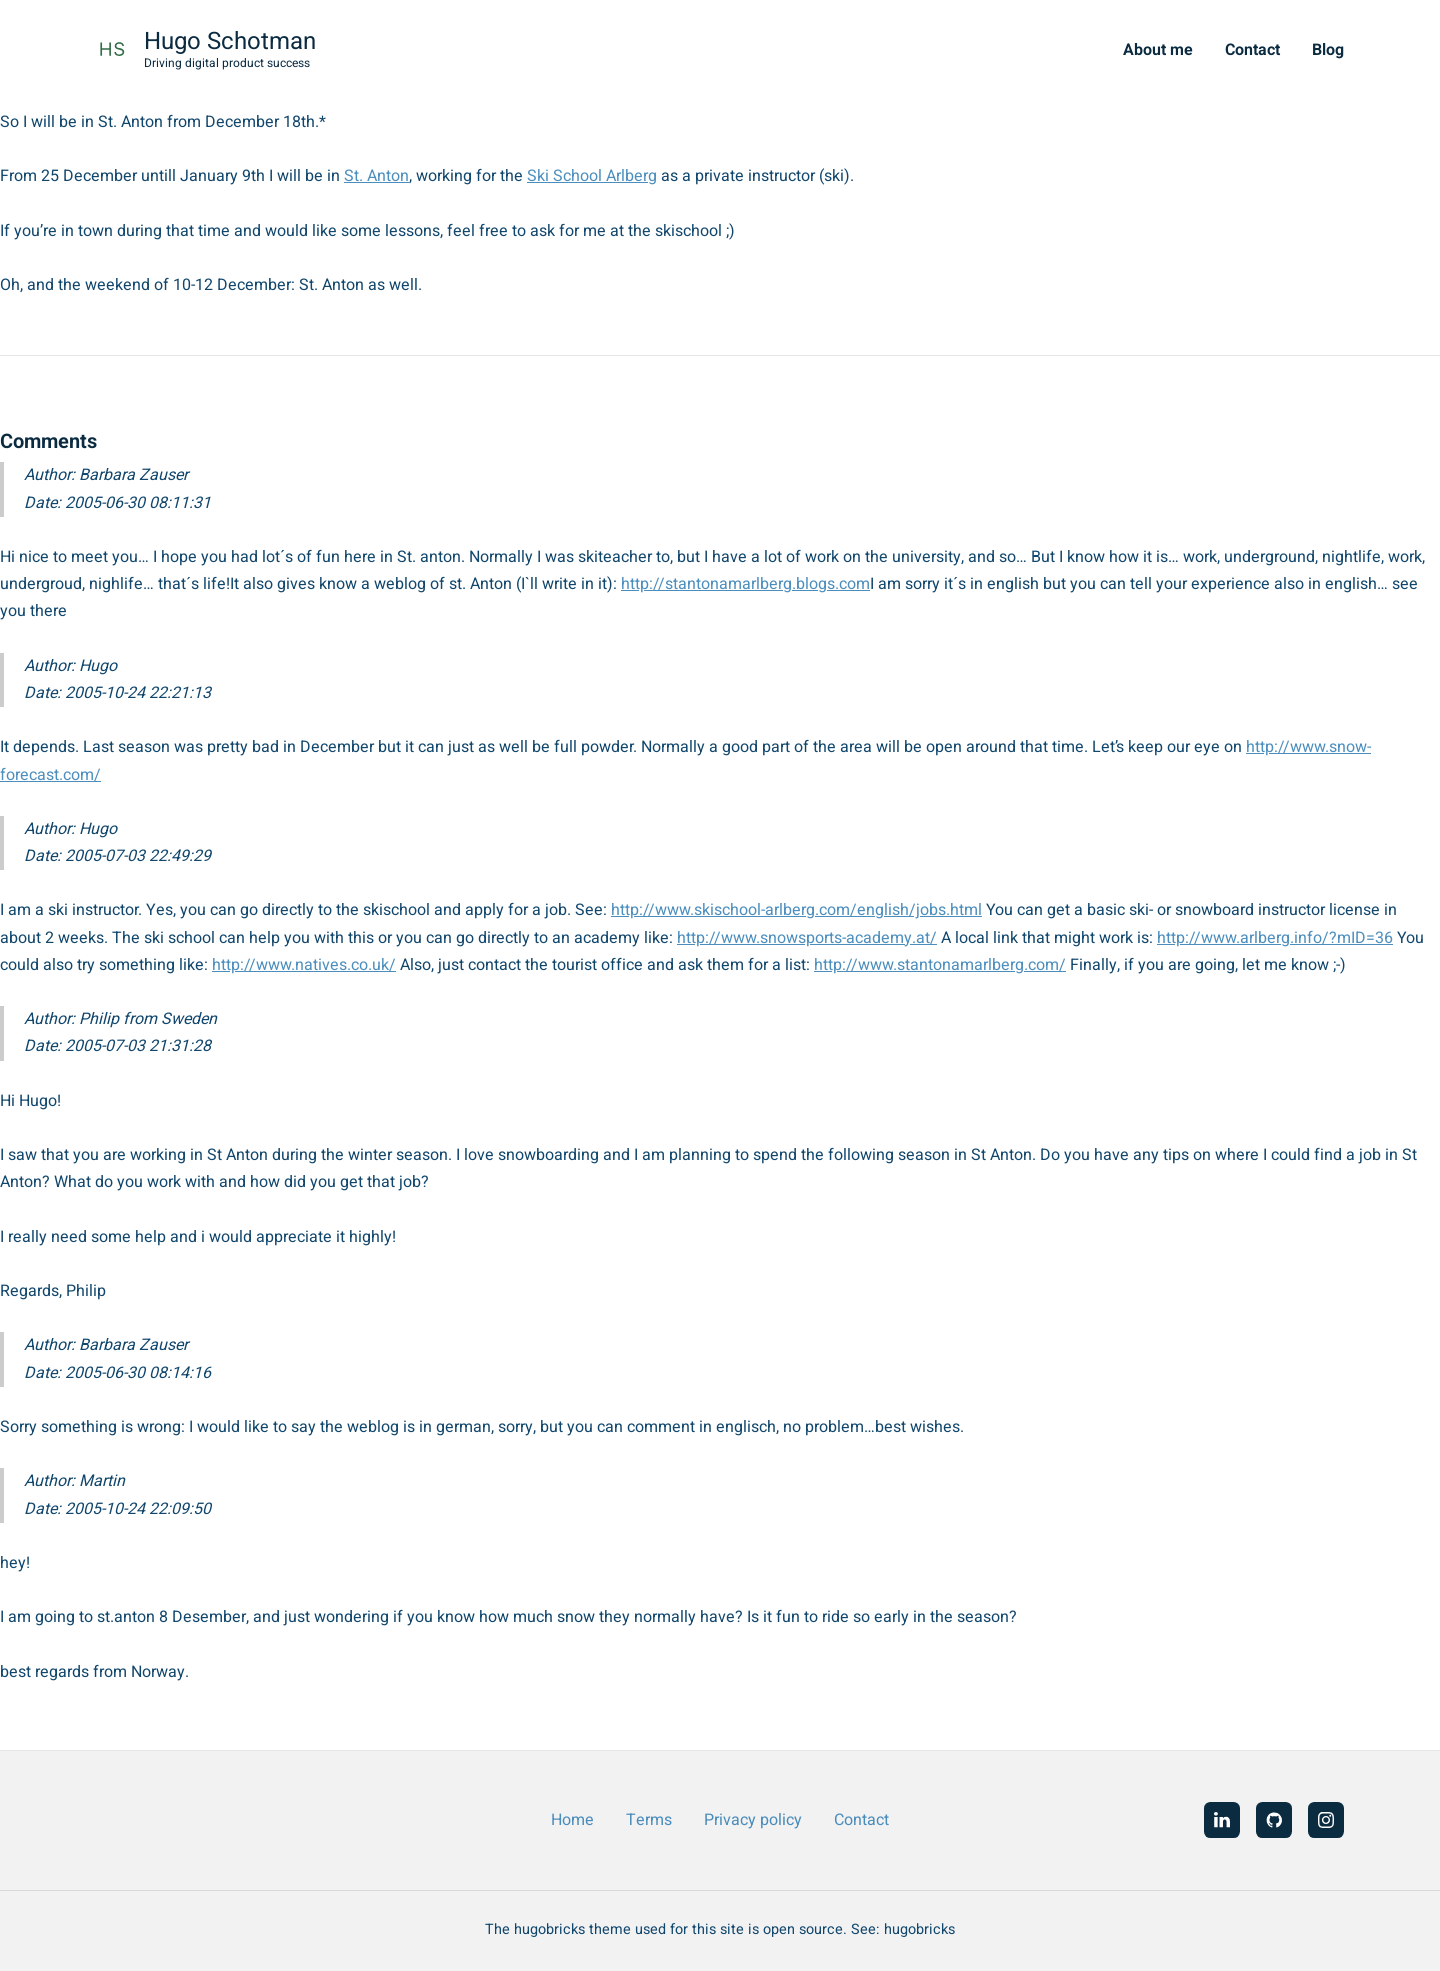 This screenshot has height=1971, width=1440. I want to click on http://www.snowsports-academy.at/, so click(807, 938).